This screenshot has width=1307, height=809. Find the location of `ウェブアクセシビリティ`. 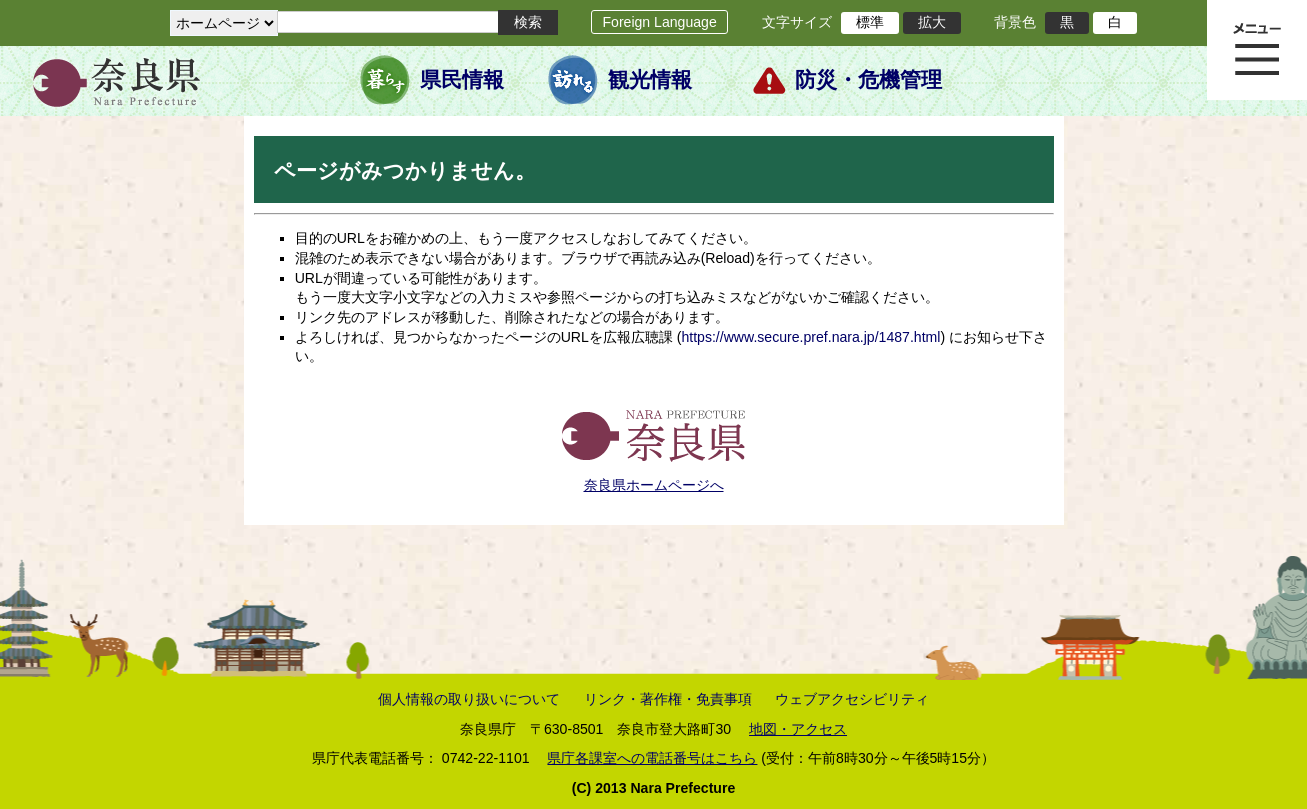

ウェブアクセシビリティ is located at coordinates (852, 699).